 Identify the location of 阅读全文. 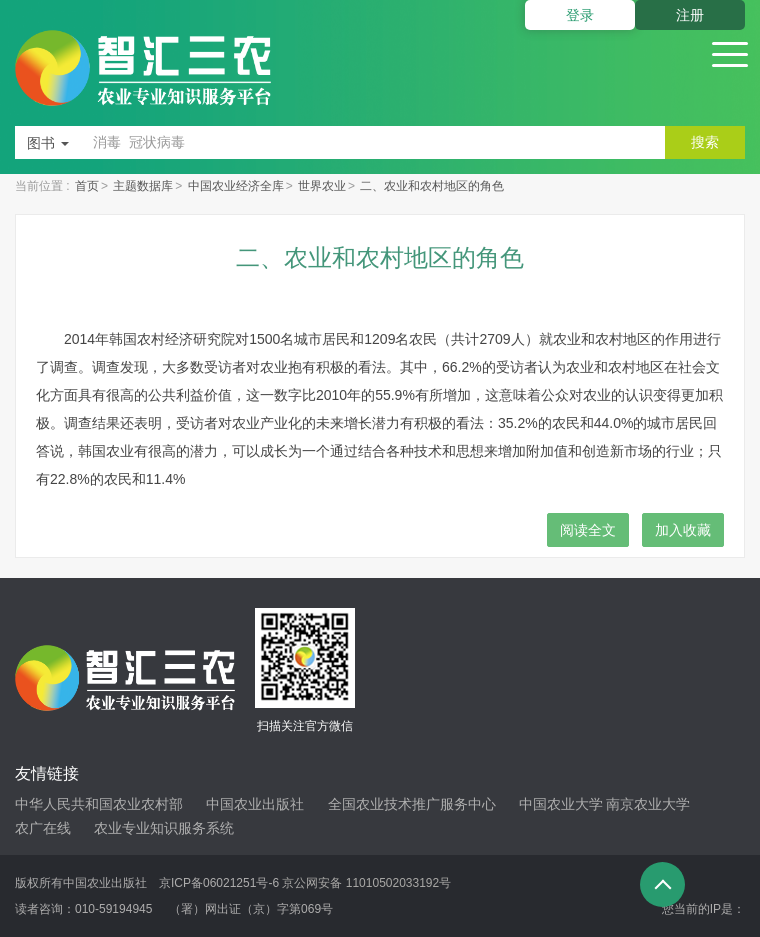
(588, 530).